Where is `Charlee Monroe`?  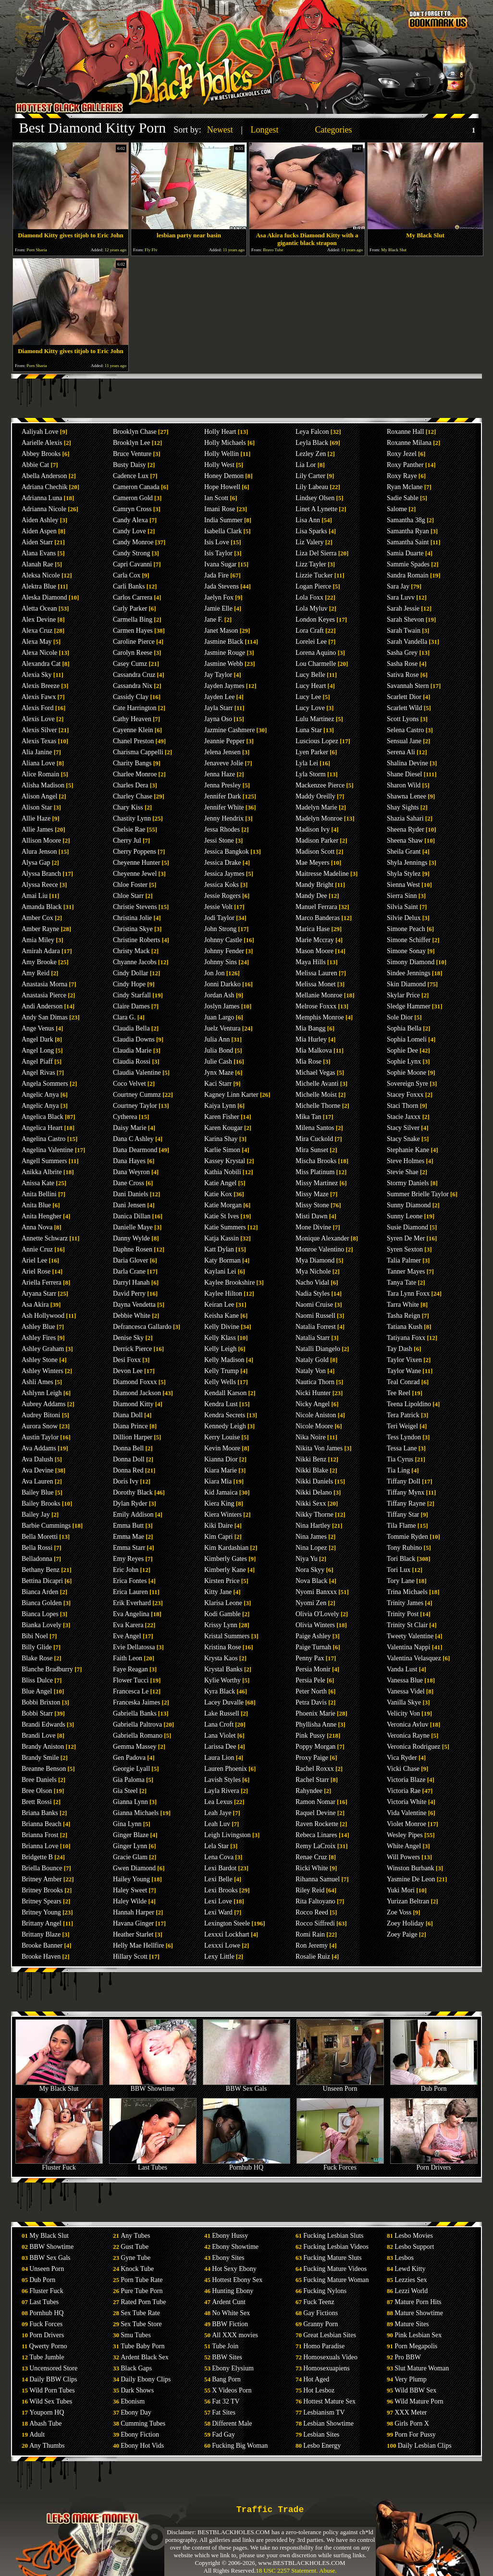
Charlee Monroe is located at coordinates (135, 774).